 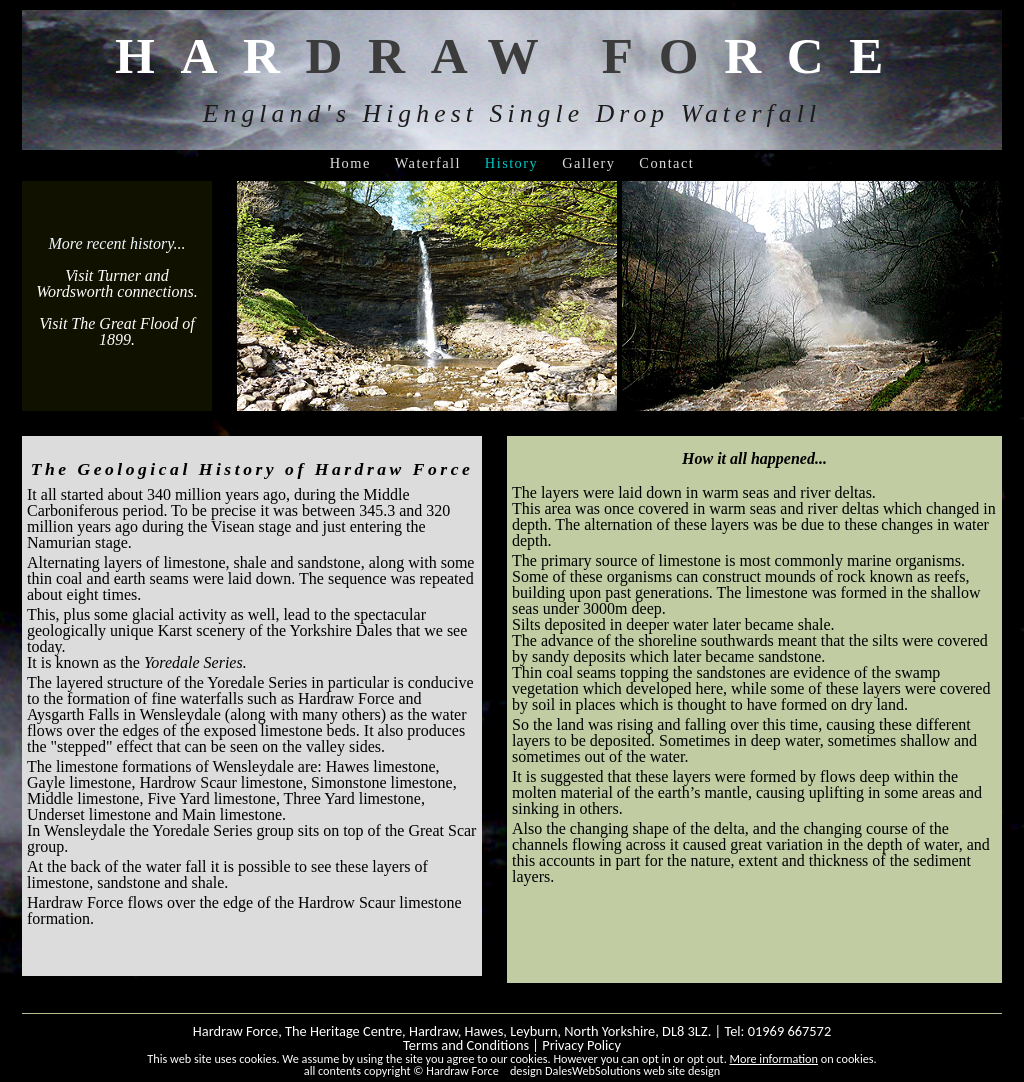 I want to click on HARRCE, so click(x=512, y=55).